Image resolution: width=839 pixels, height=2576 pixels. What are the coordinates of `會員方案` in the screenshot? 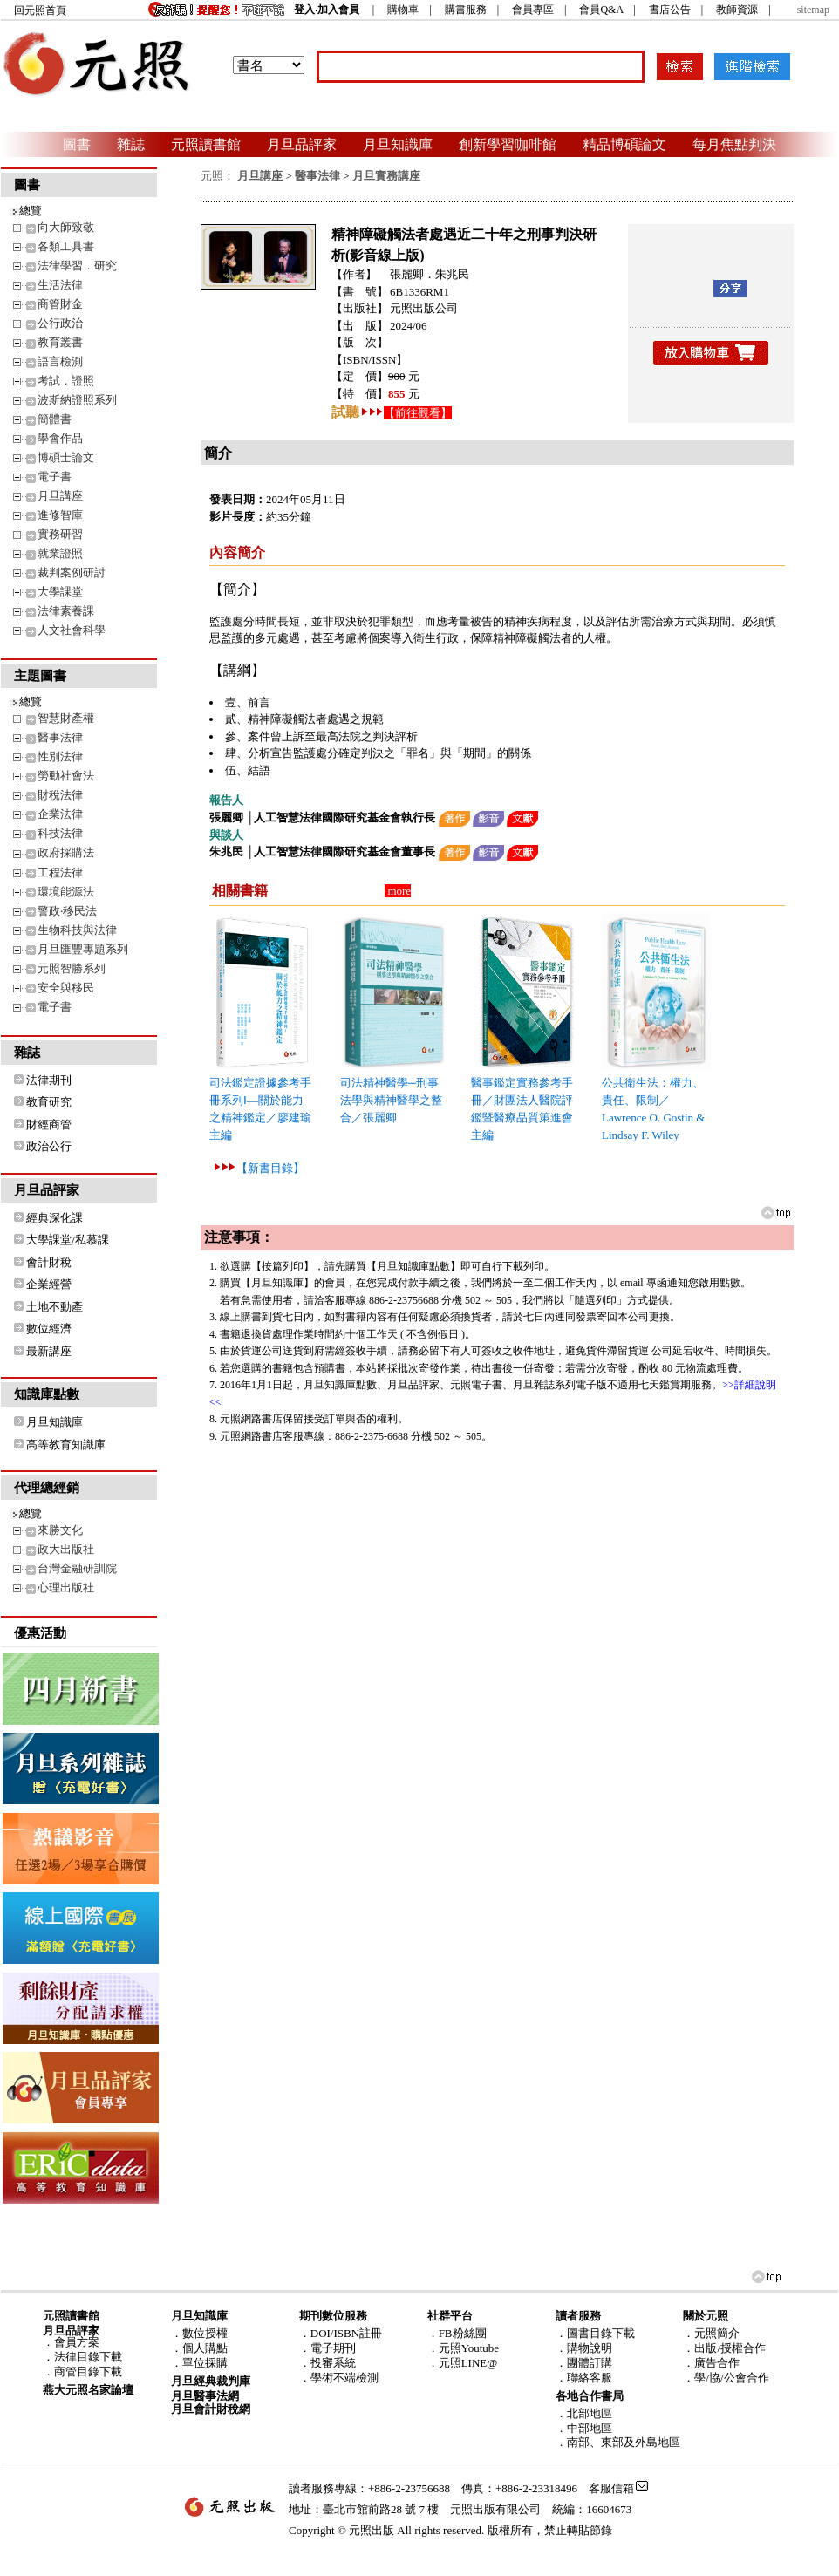 It's located at (76, 2341).